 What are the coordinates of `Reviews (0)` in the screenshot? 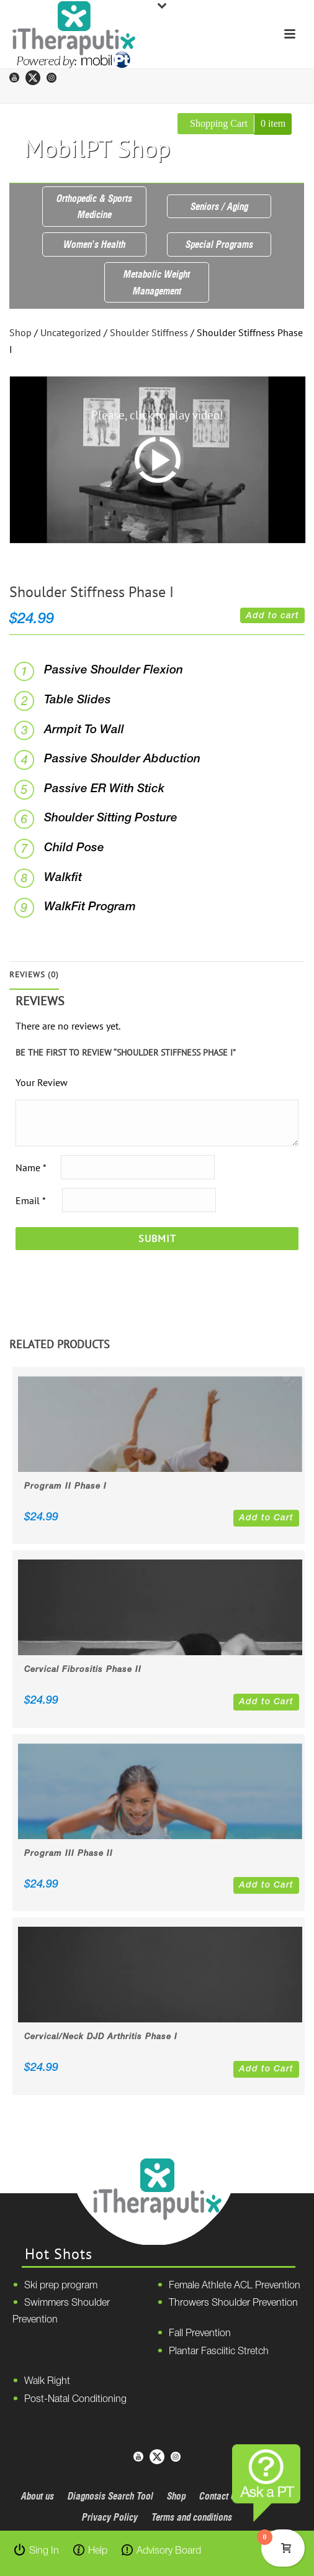 It's located at (34, 974).